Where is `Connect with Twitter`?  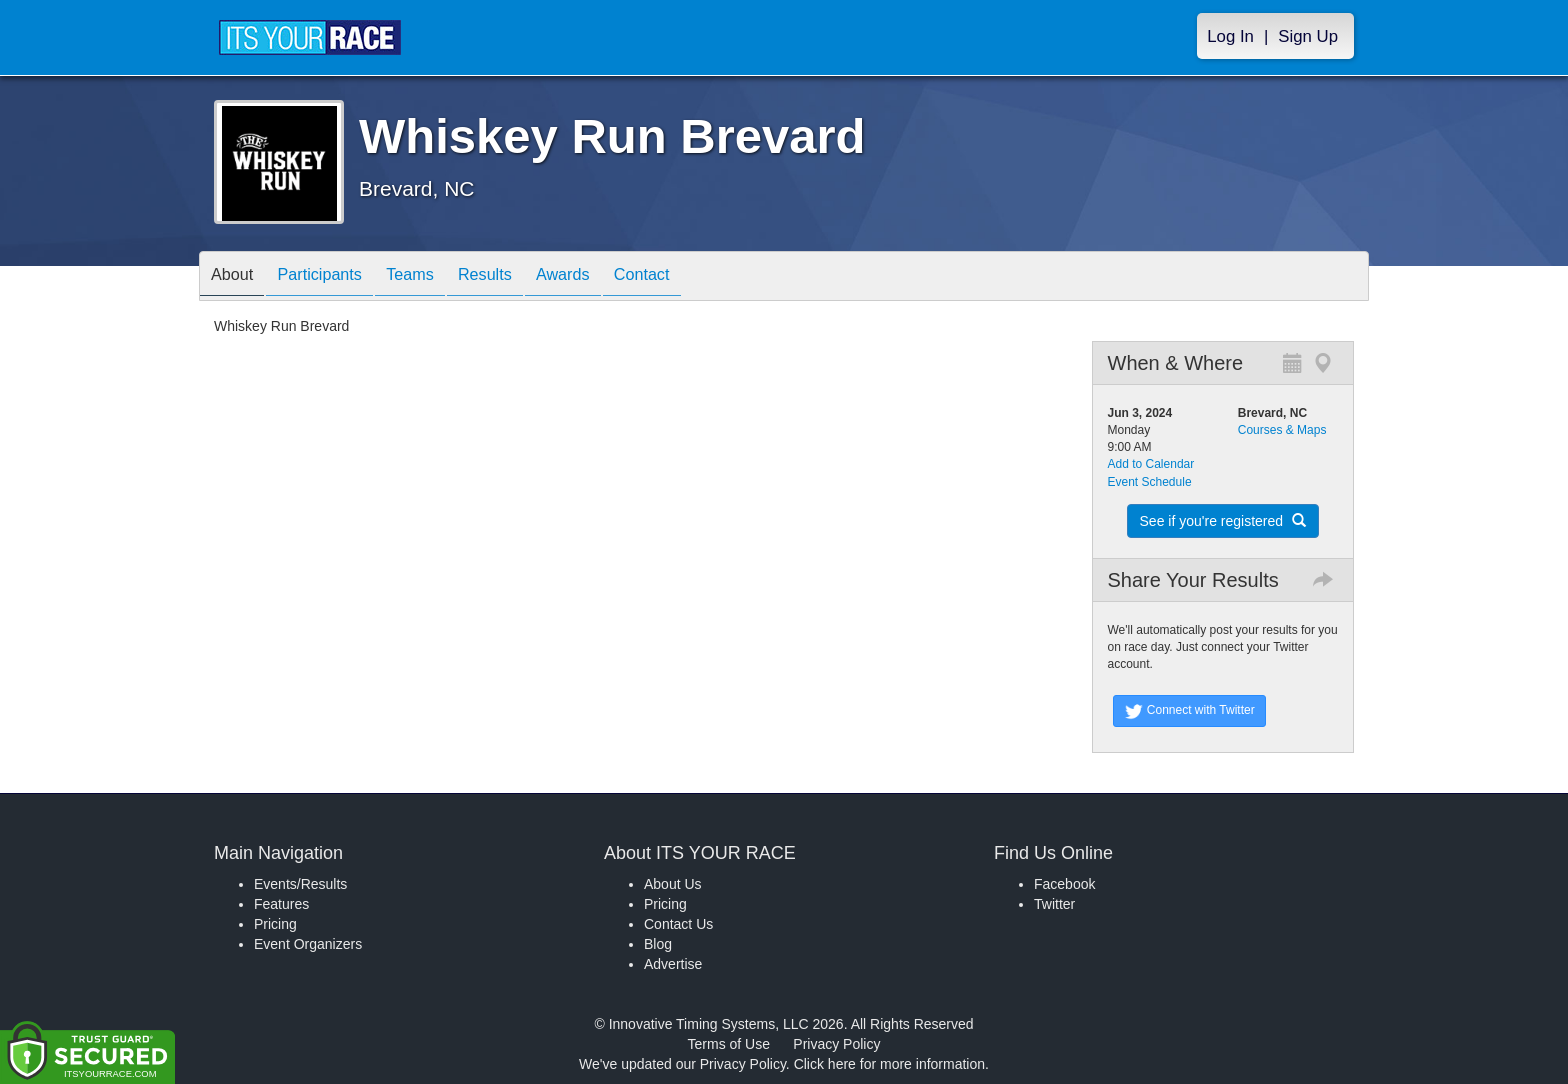
Connect with Twitter is located at coordinates (1189, 711).